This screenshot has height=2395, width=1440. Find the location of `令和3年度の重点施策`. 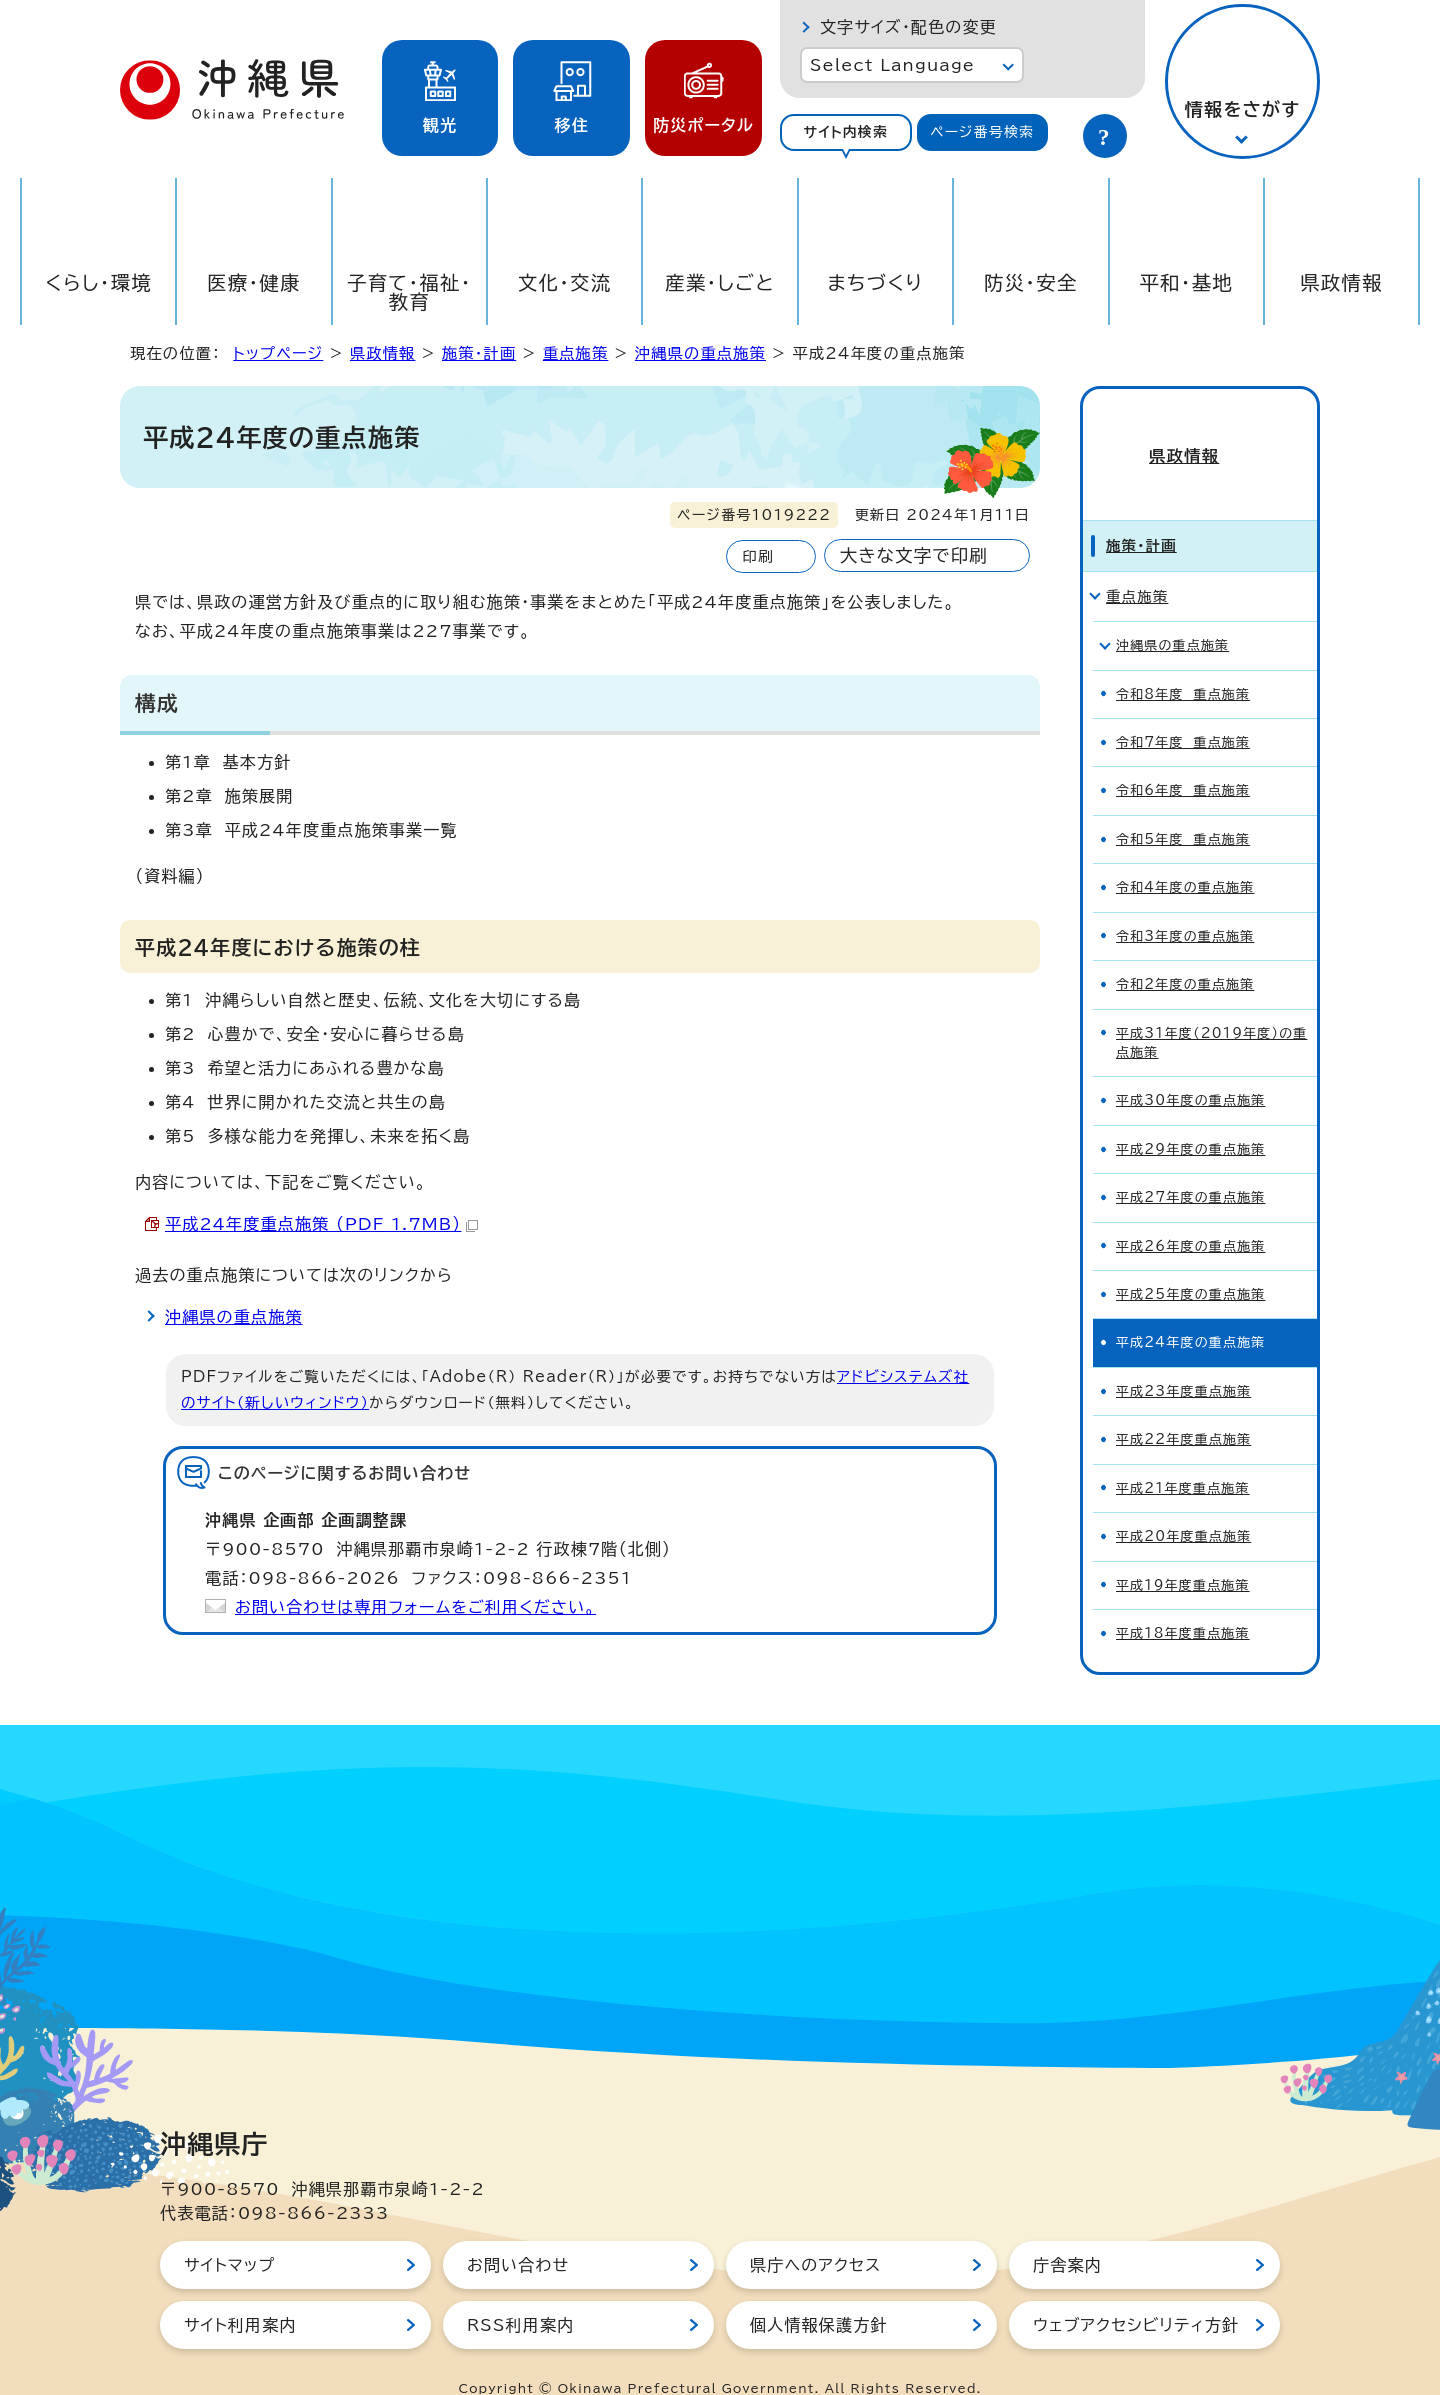

令和3年度の重点施策 is located at coordinates (1185, 903).